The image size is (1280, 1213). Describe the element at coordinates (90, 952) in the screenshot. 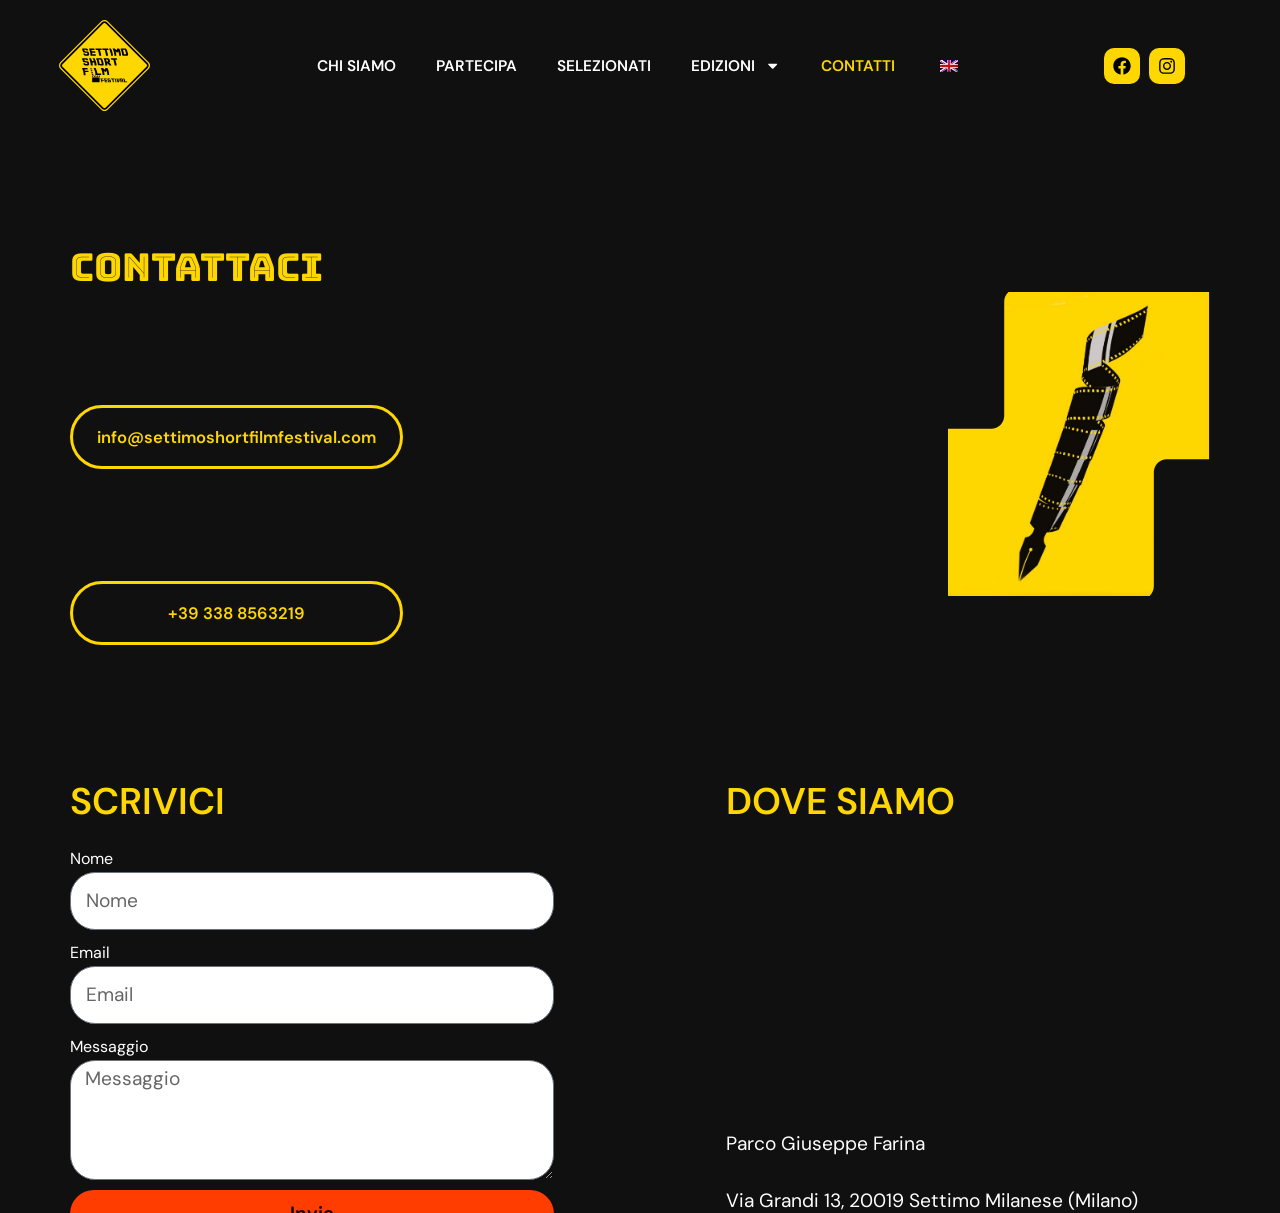

I see `Email` at that location.